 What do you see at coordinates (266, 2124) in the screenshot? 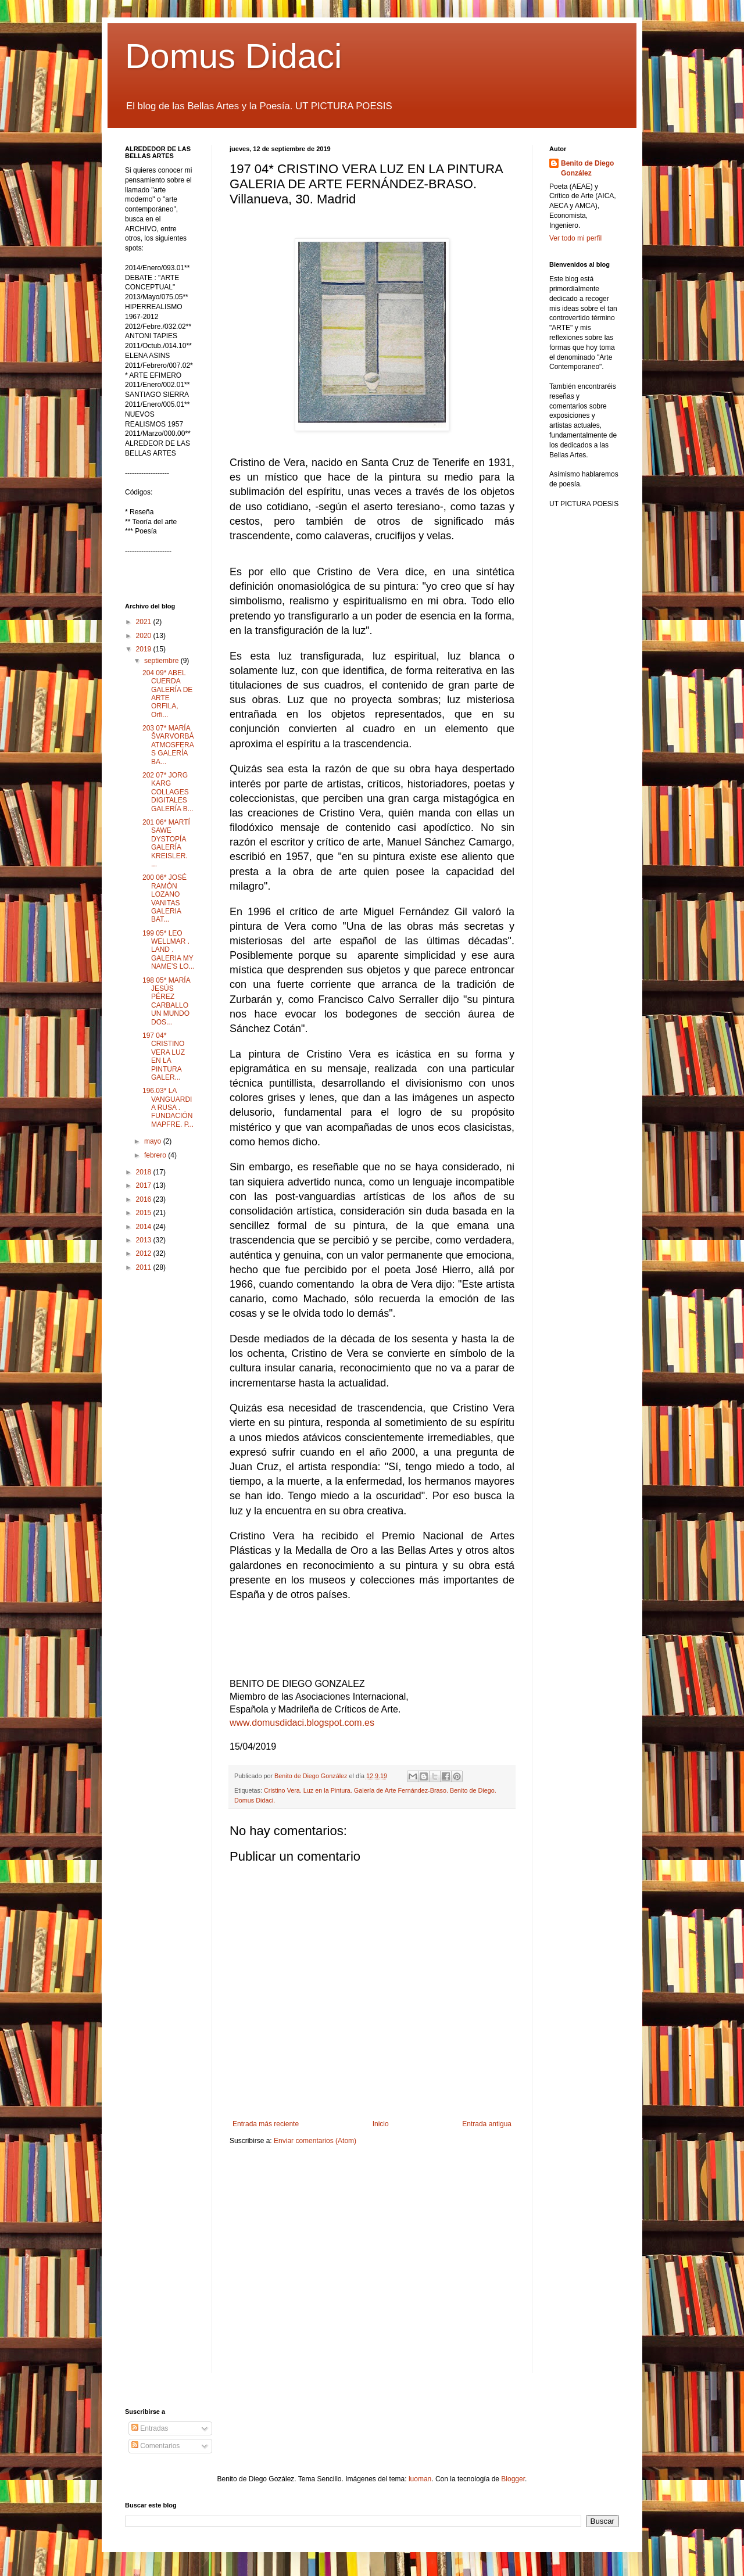
I see `Entrada más reciente` at bounding box center [266, 2124].